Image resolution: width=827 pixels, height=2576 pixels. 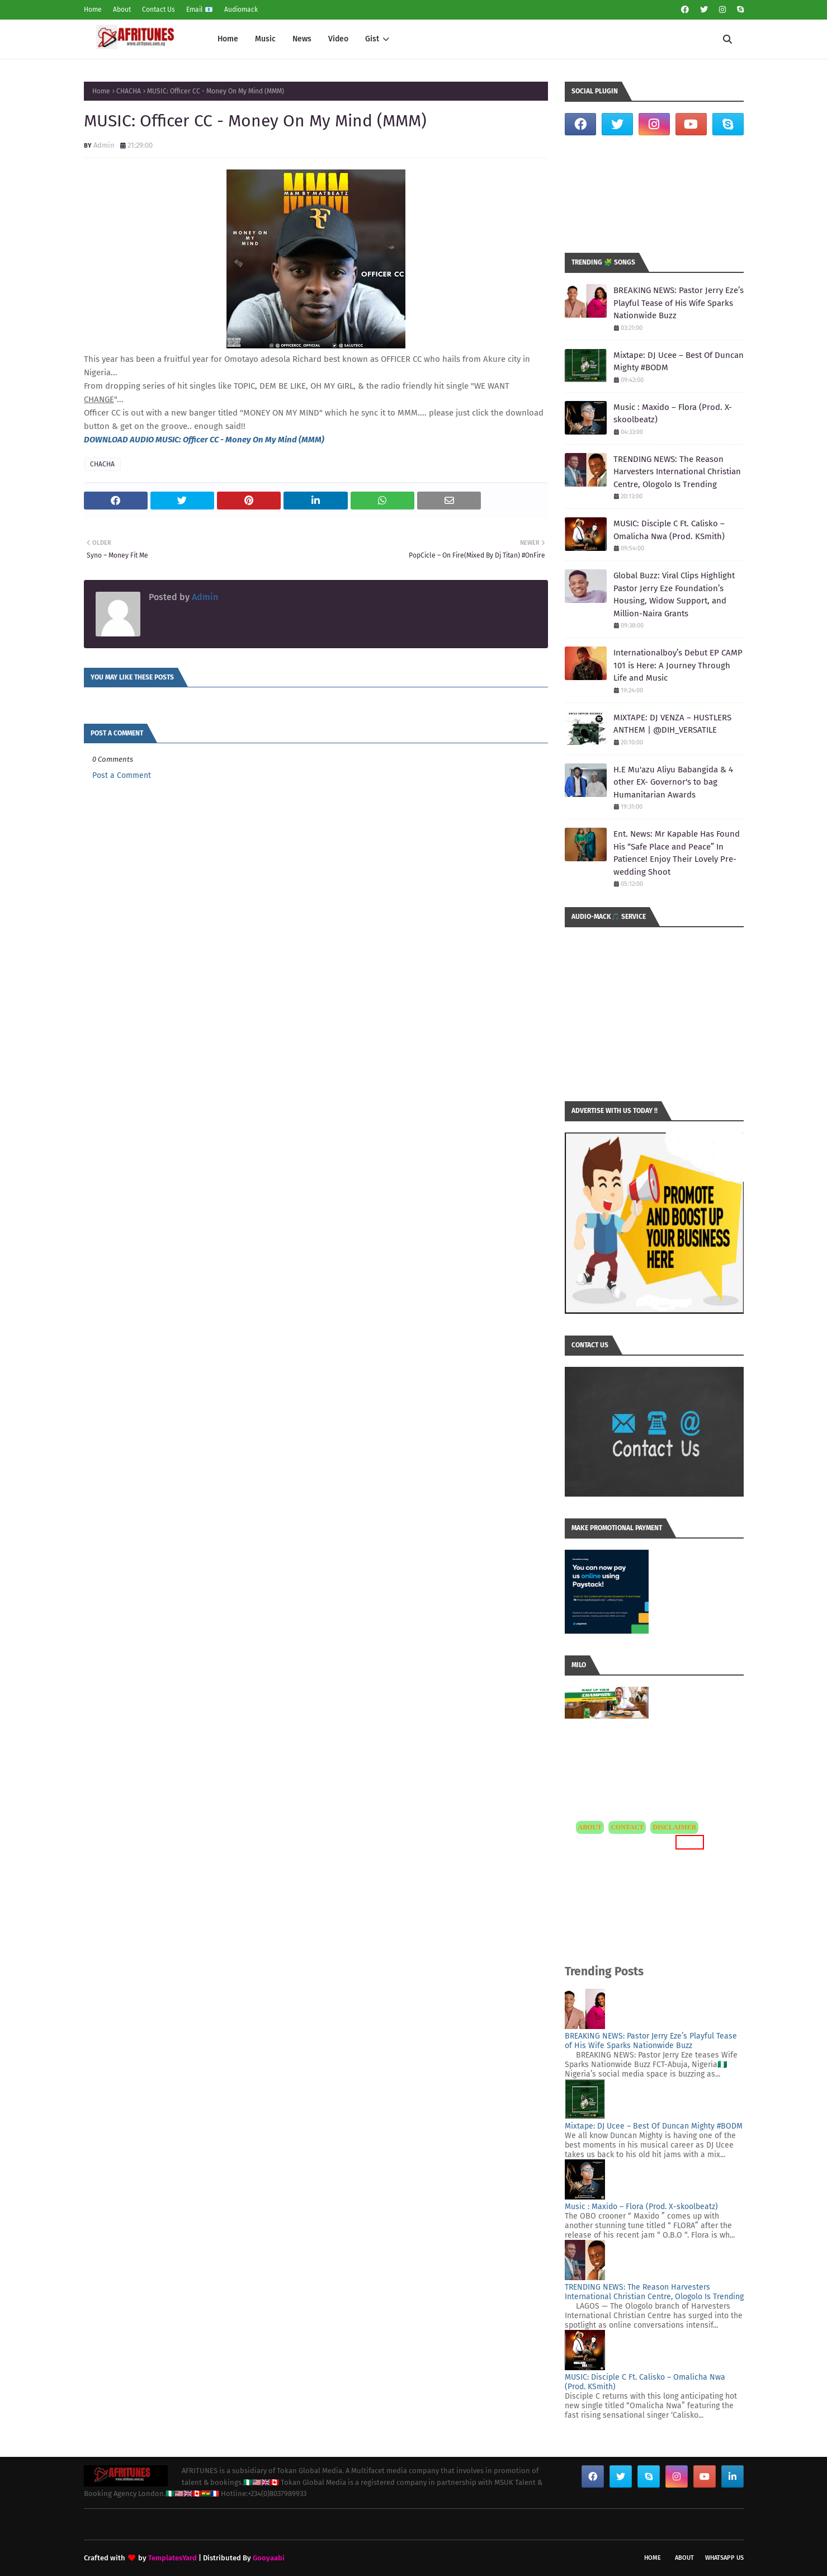 I want to click on Video [menuitem], so click(x=338, y=39).